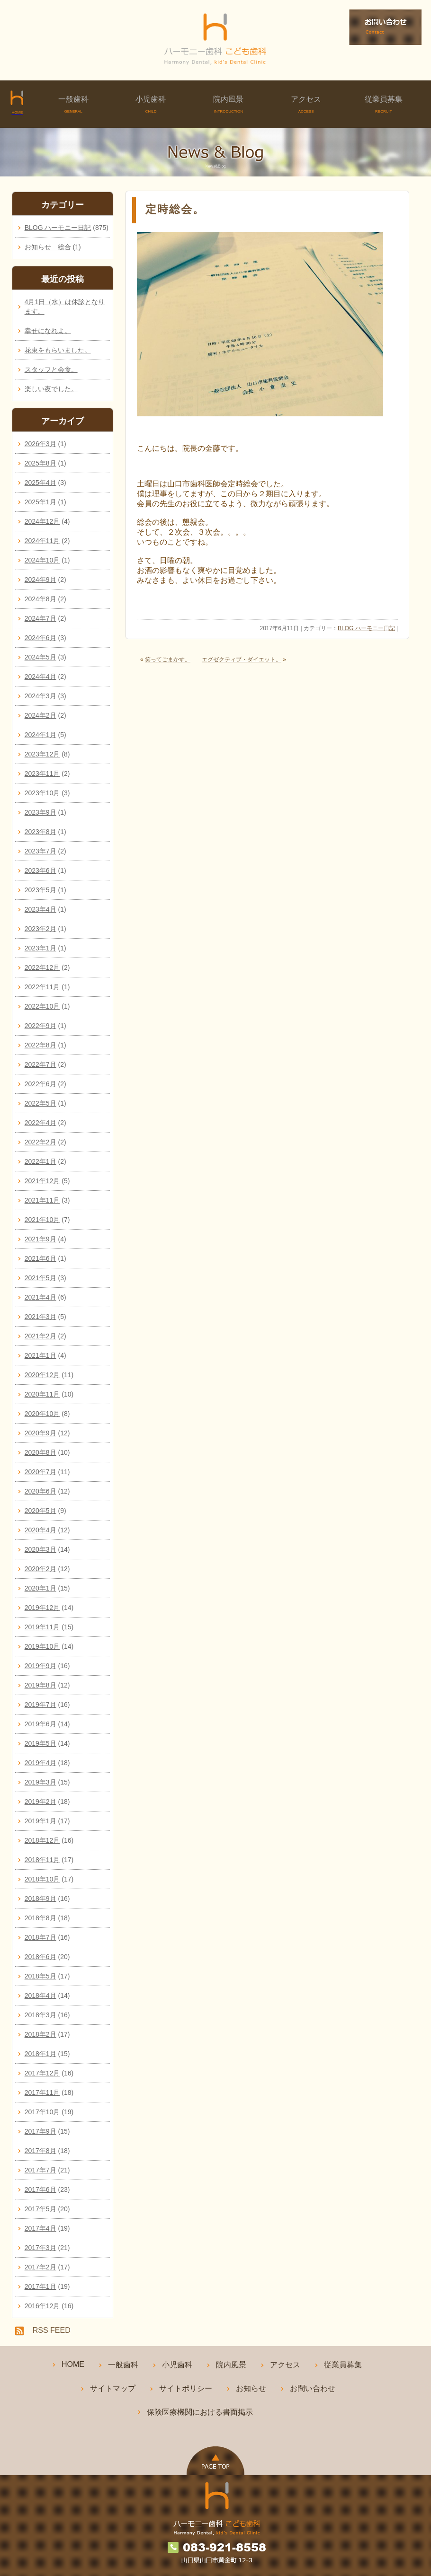 The image size is (431, 2576). I want to click on 2024年2月, so click(40, 715).